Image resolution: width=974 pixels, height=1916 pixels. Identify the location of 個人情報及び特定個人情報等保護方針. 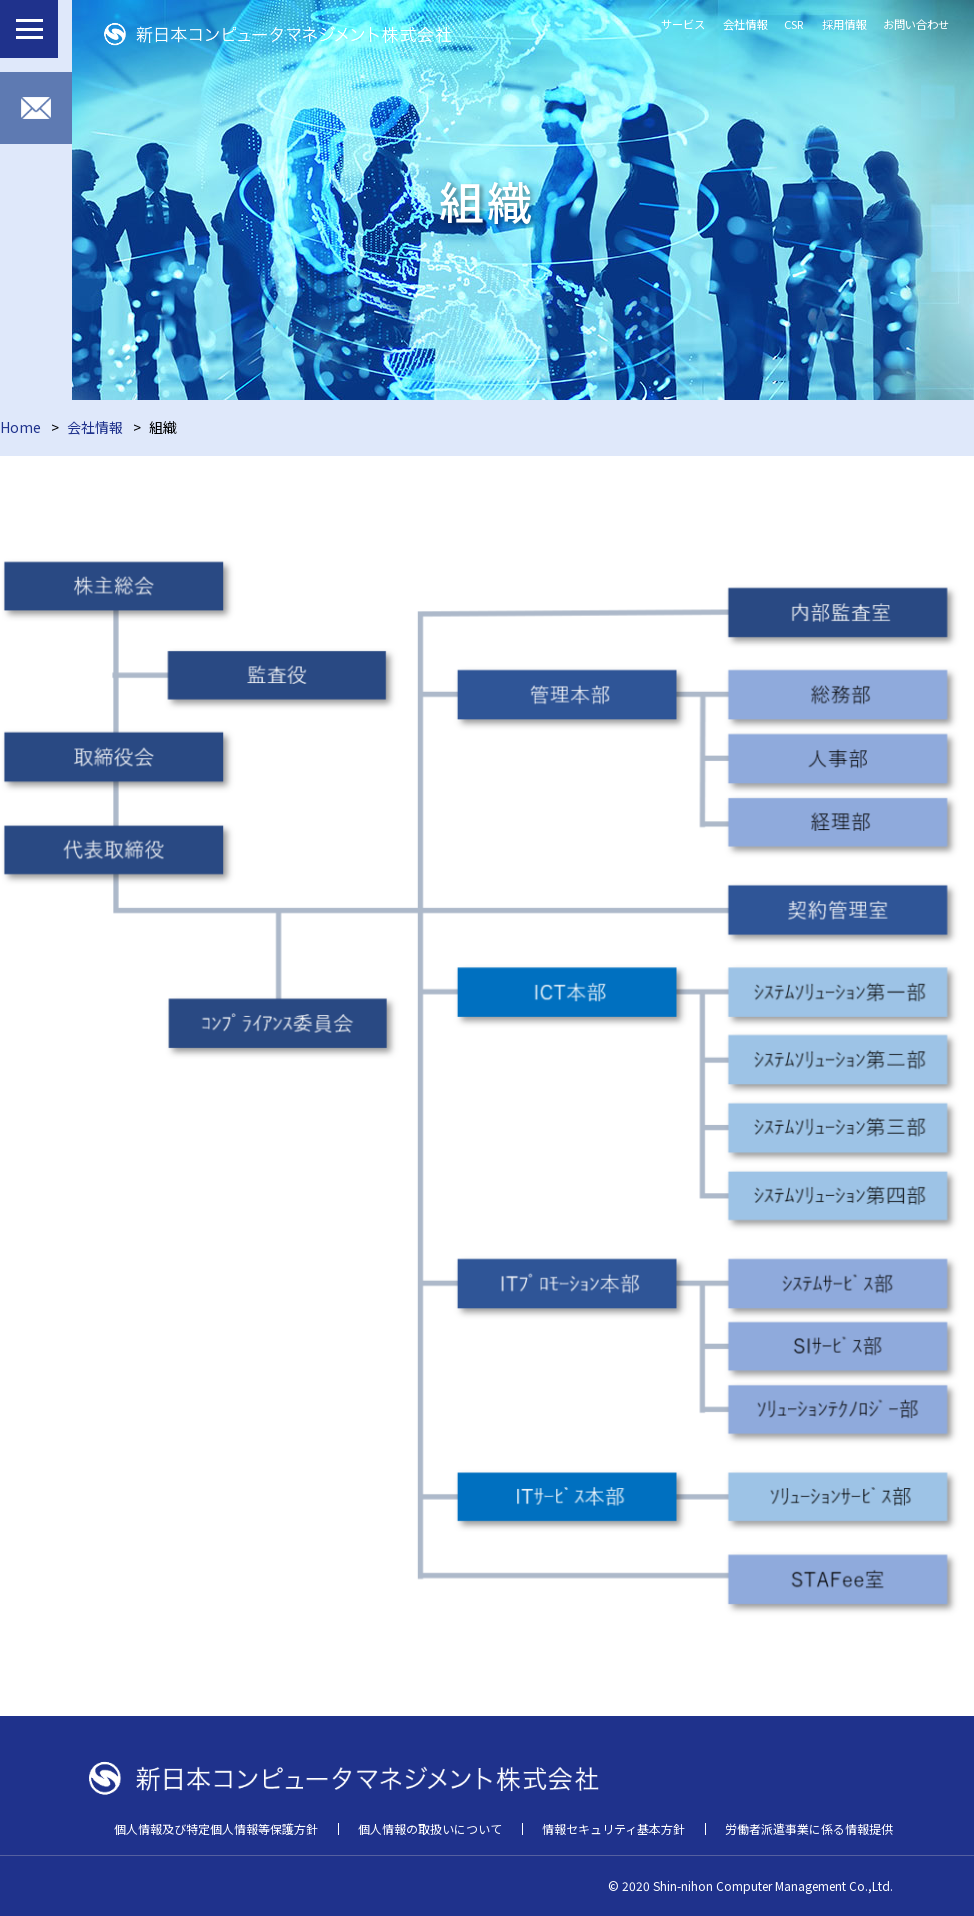
(216, 1828).